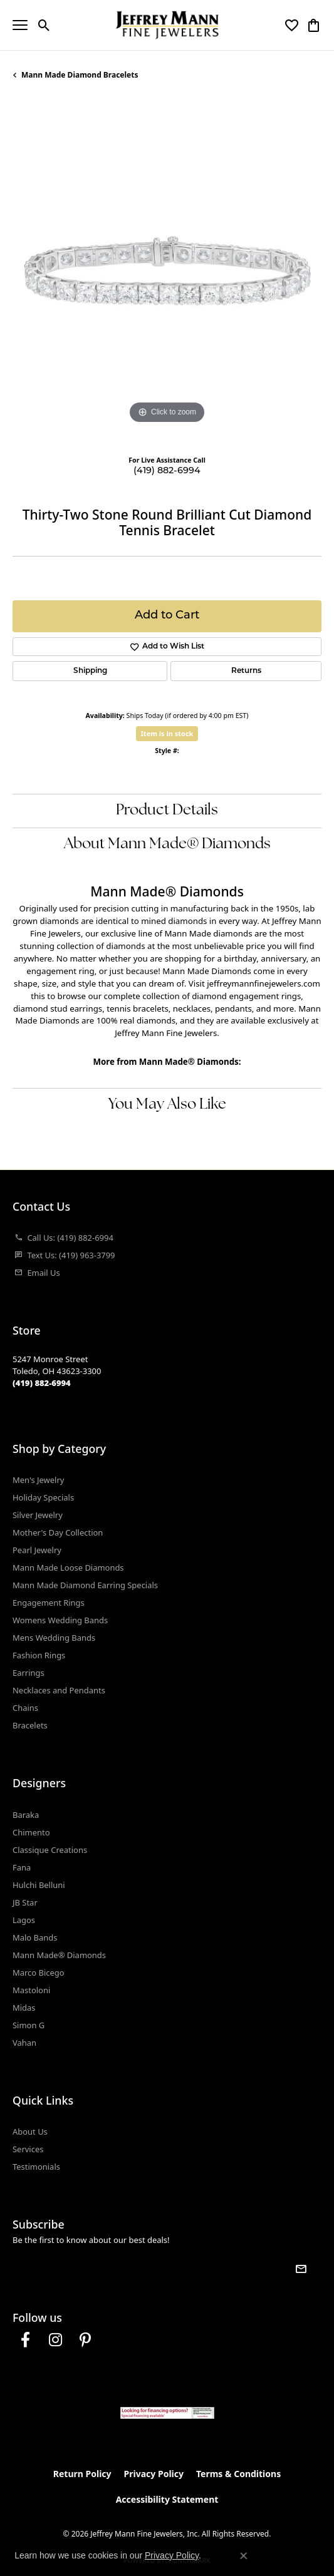  Describe the element at coordinates (167, 844) in the screenshot. I see `About Mann Made® Diamonds` at that location.